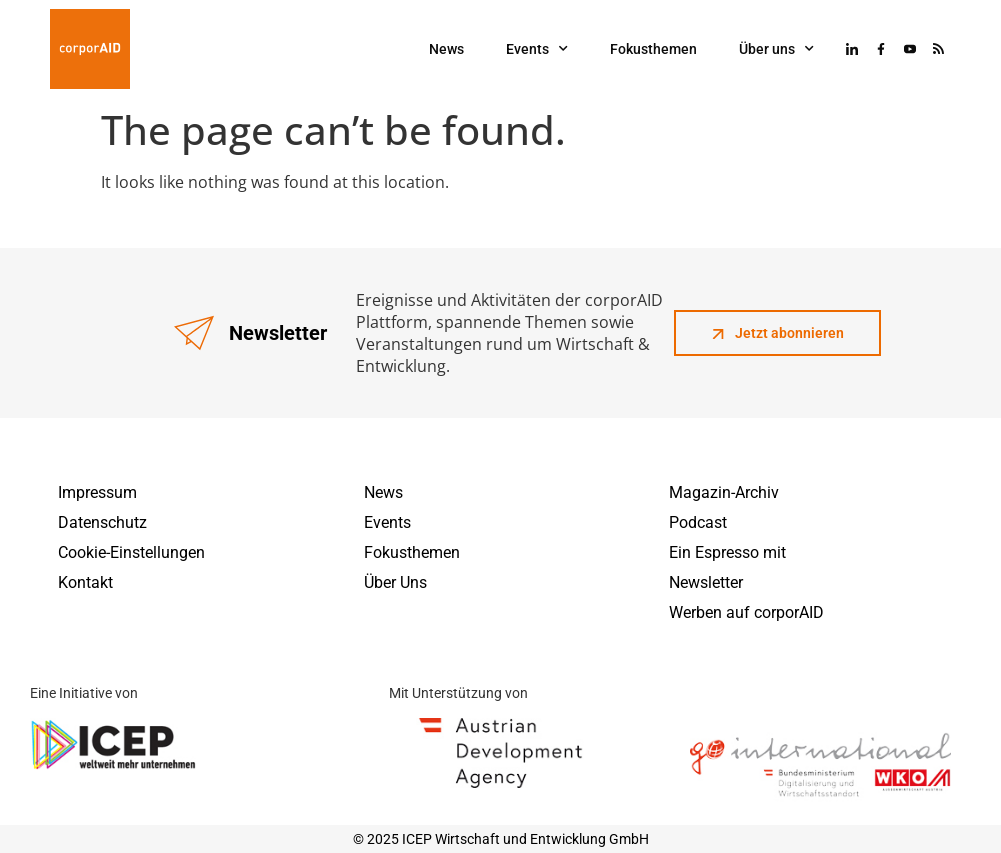 This screenshot has height=853, width=1001. What do you see at coordinates (131, 552) in the screenshot?
I see `Cookie-Einstellungen` at bounding box center [131, 552].